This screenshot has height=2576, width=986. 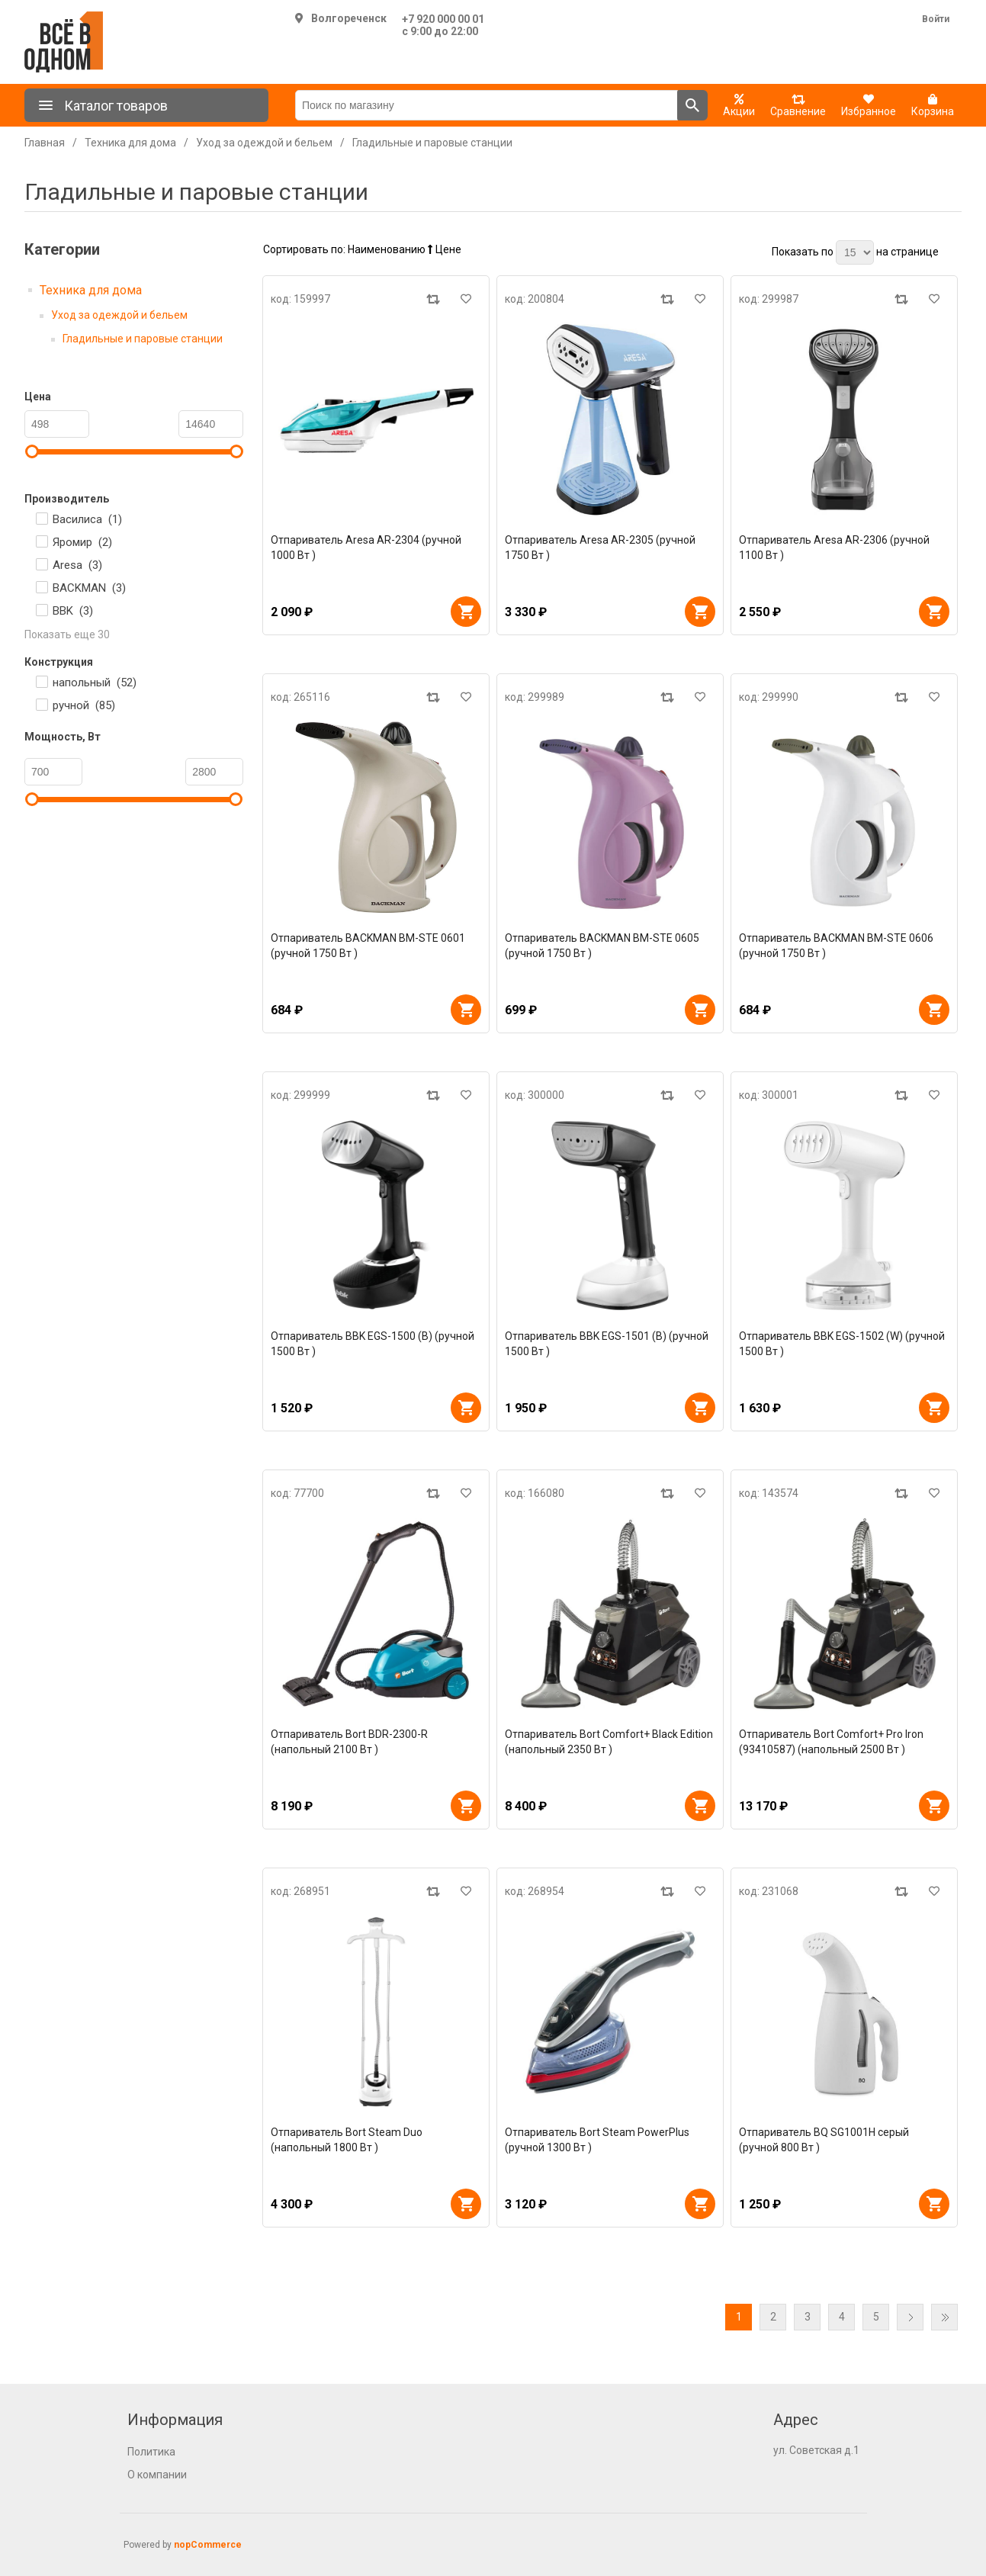 What do you see at coordinates (597, 2140) in the screenshot?
I see `Отпариватель Bort Steam PowerPlus (ручной 1300 Вт )` at bounding box center [597, 2140].